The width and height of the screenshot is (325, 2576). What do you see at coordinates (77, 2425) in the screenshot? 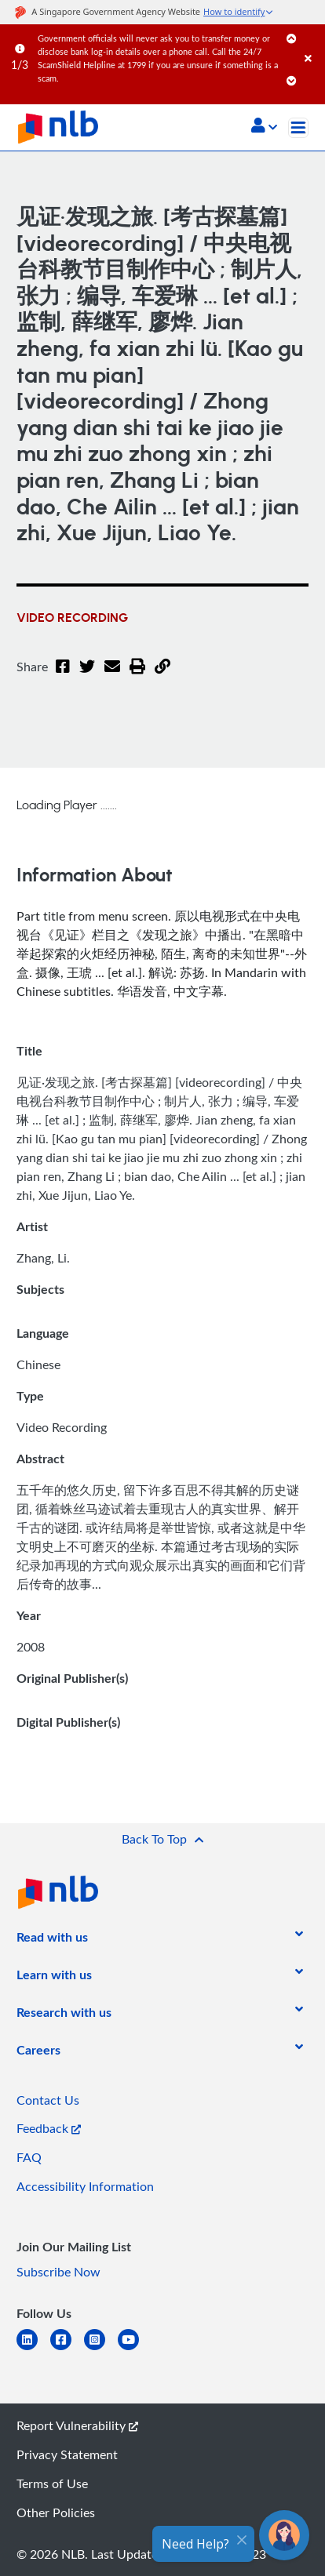
I see `Report Vulnerability` at bounding box center [77, 2425].